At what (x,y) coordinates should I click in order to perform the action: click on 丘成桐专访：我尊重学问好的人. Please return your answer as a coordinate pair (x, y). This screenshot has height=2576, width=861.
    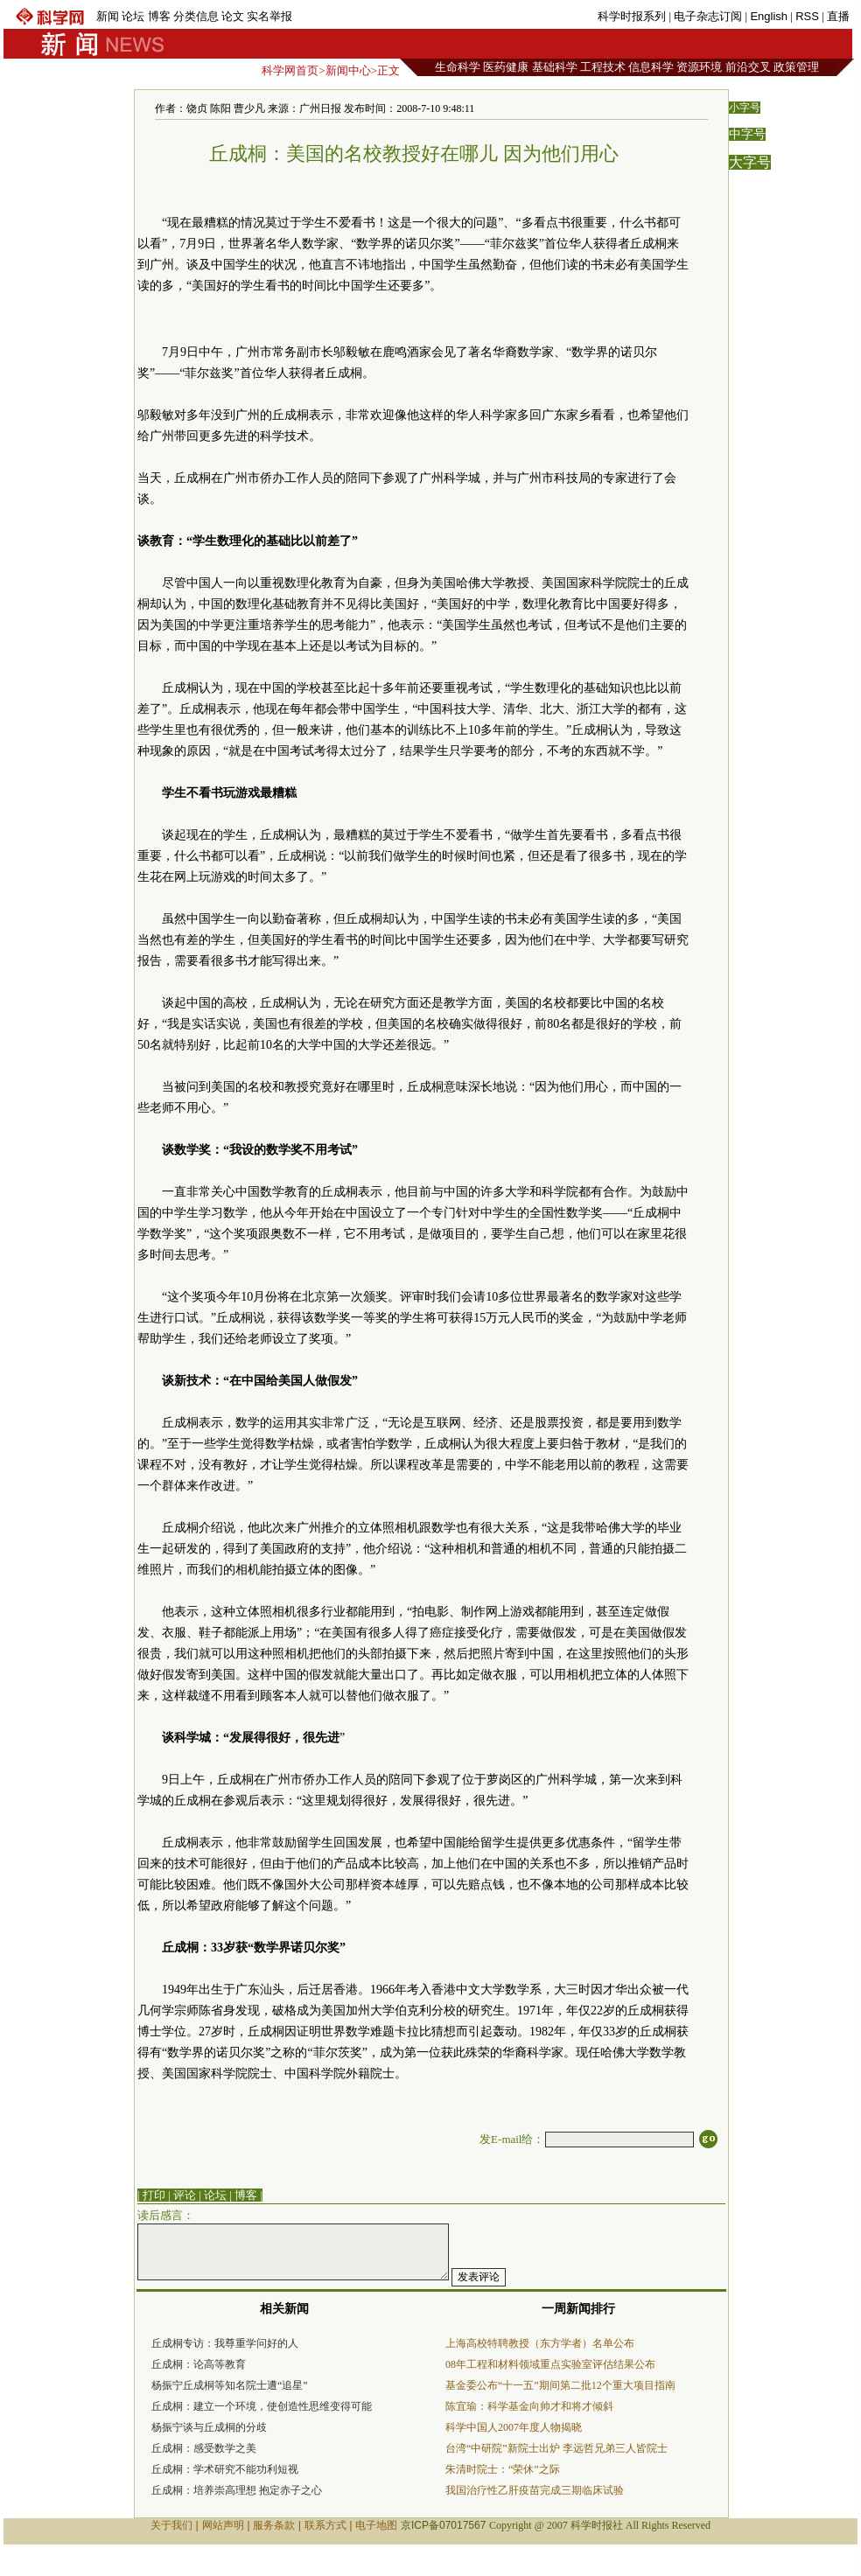
    Looking at the image, I should click on (224, 2343).